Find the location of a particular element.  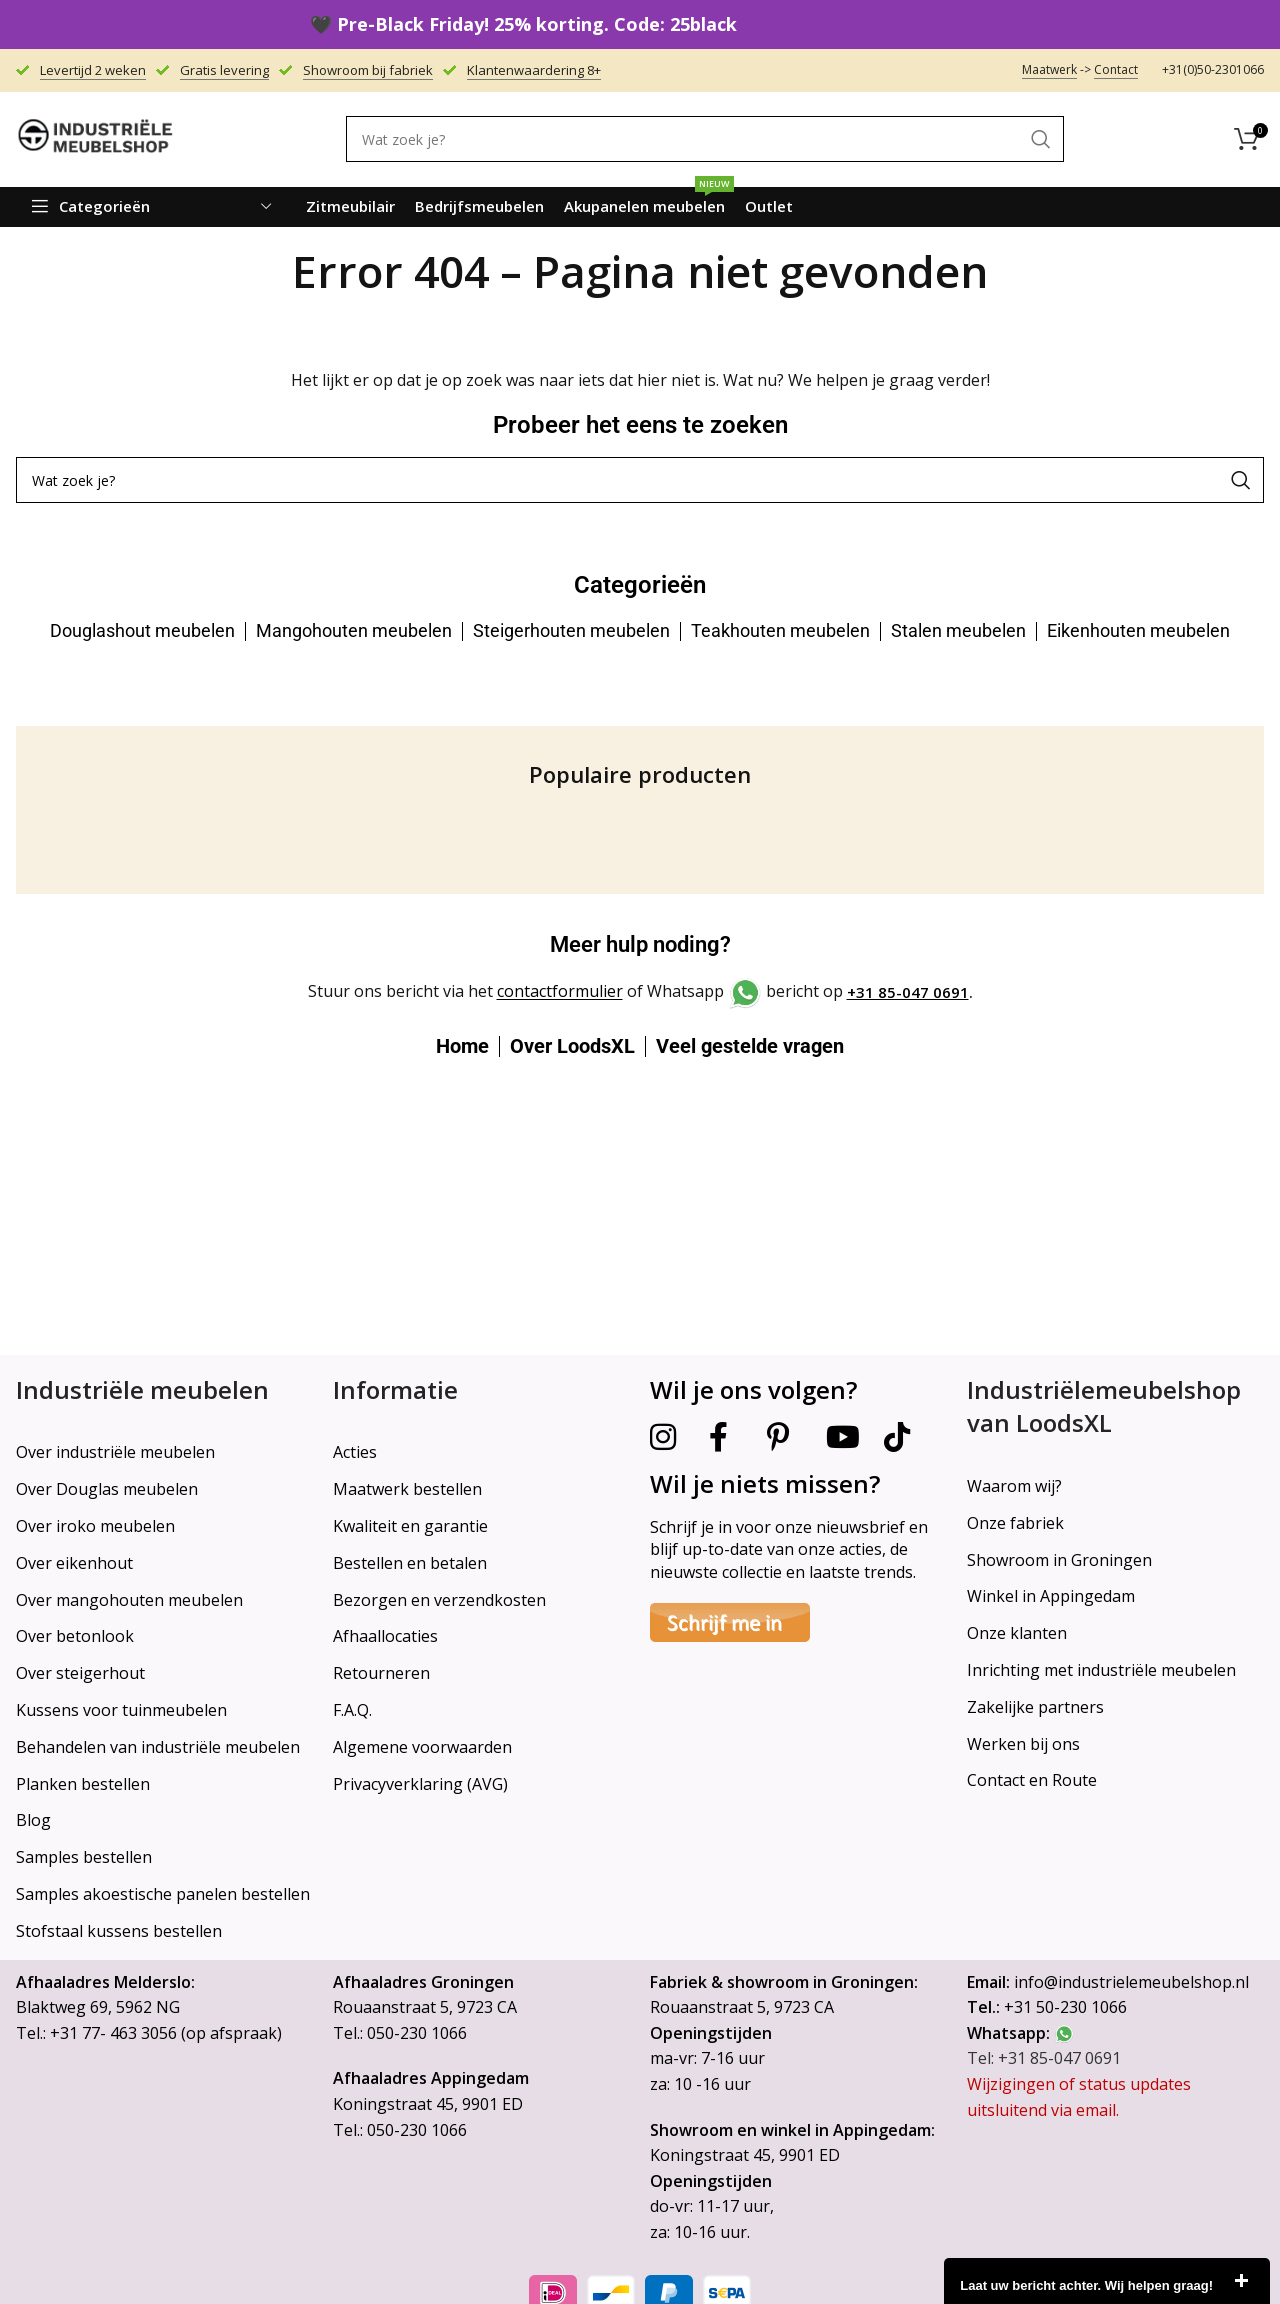

Onze fabriek is located at coordinates (1015, 1523).